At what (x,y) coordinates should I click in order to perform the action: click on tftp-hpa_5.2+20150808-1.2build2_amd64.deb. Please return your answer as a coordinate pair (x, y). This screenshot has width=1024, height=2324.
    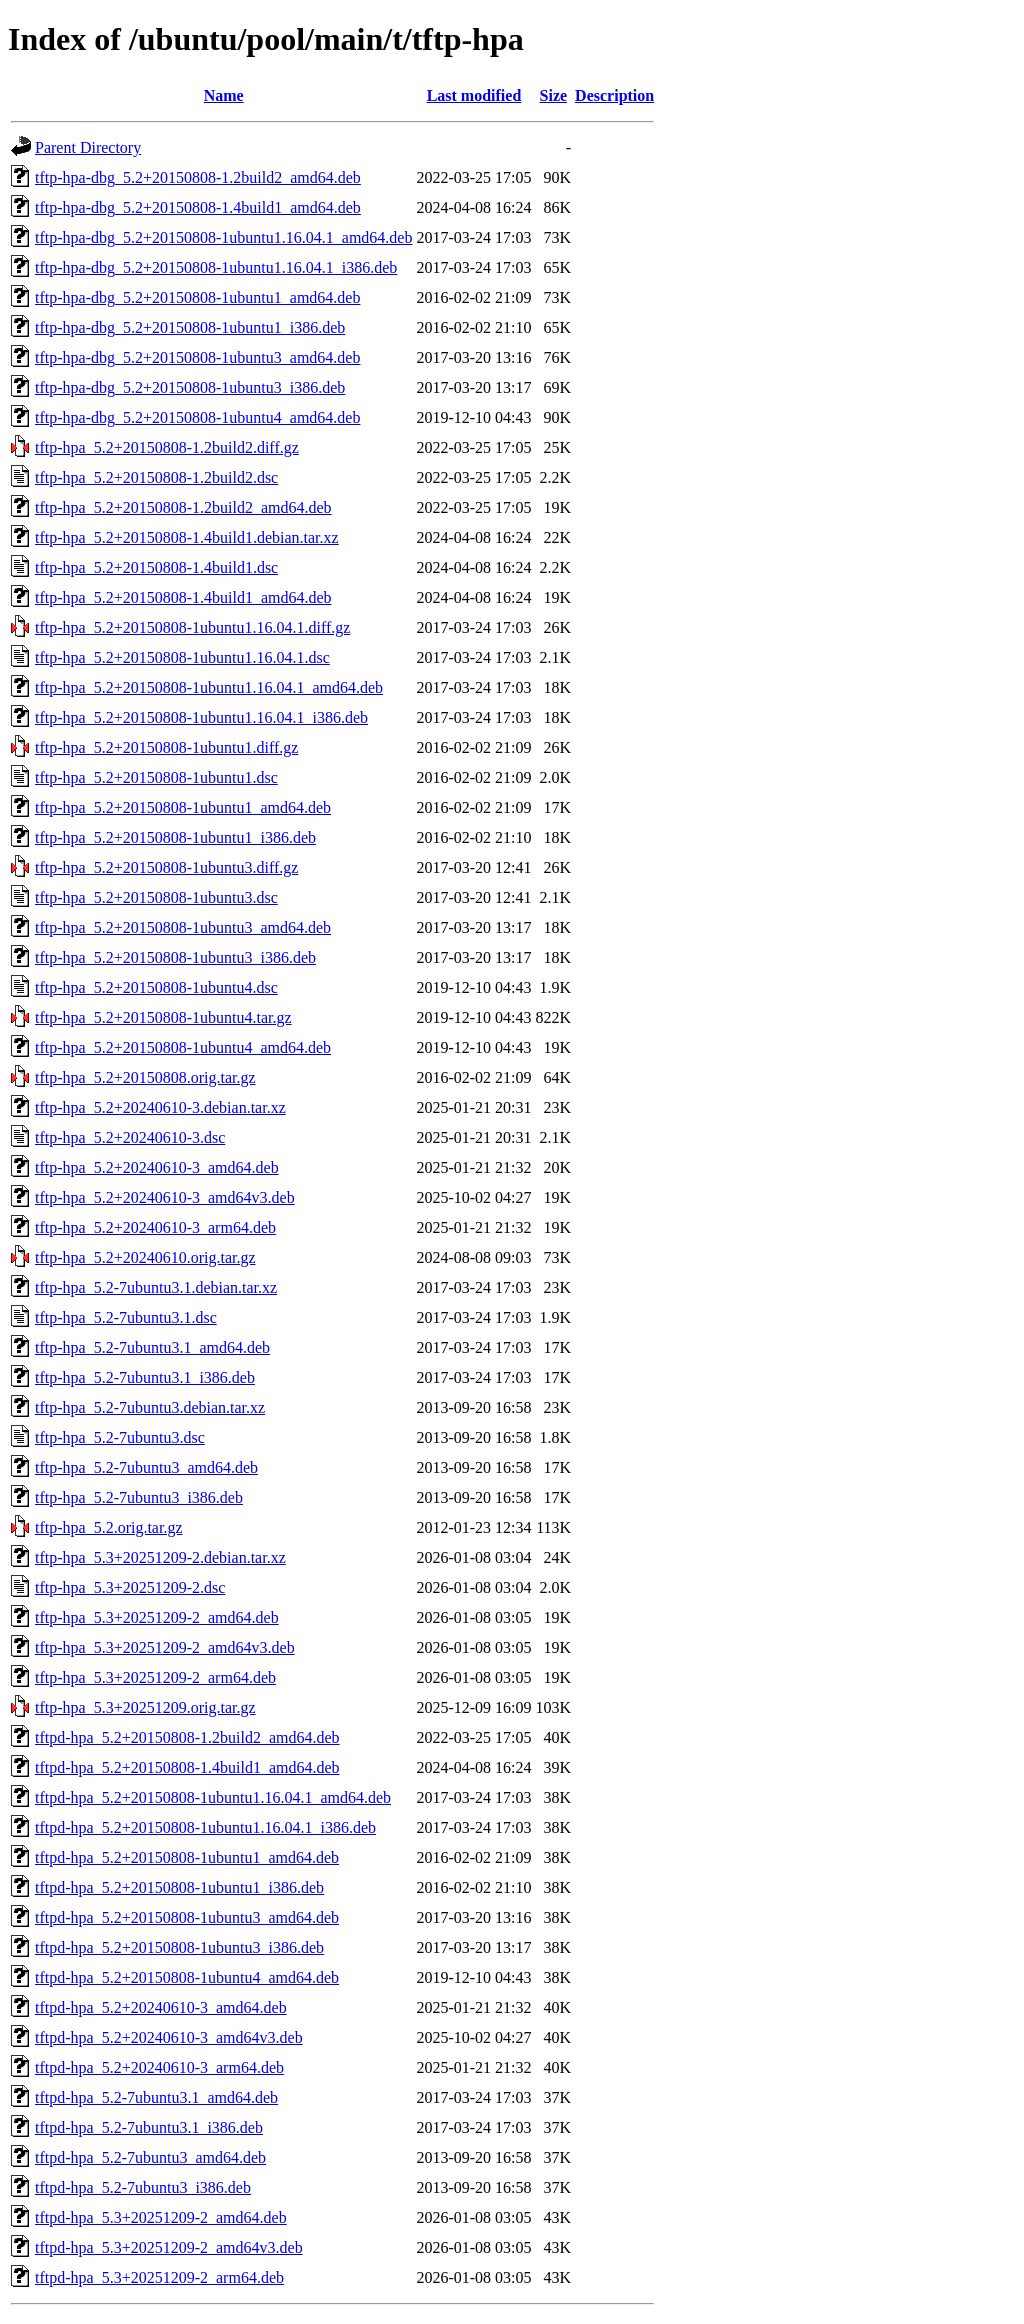
    Looking at the image, I should click on (183, 507).